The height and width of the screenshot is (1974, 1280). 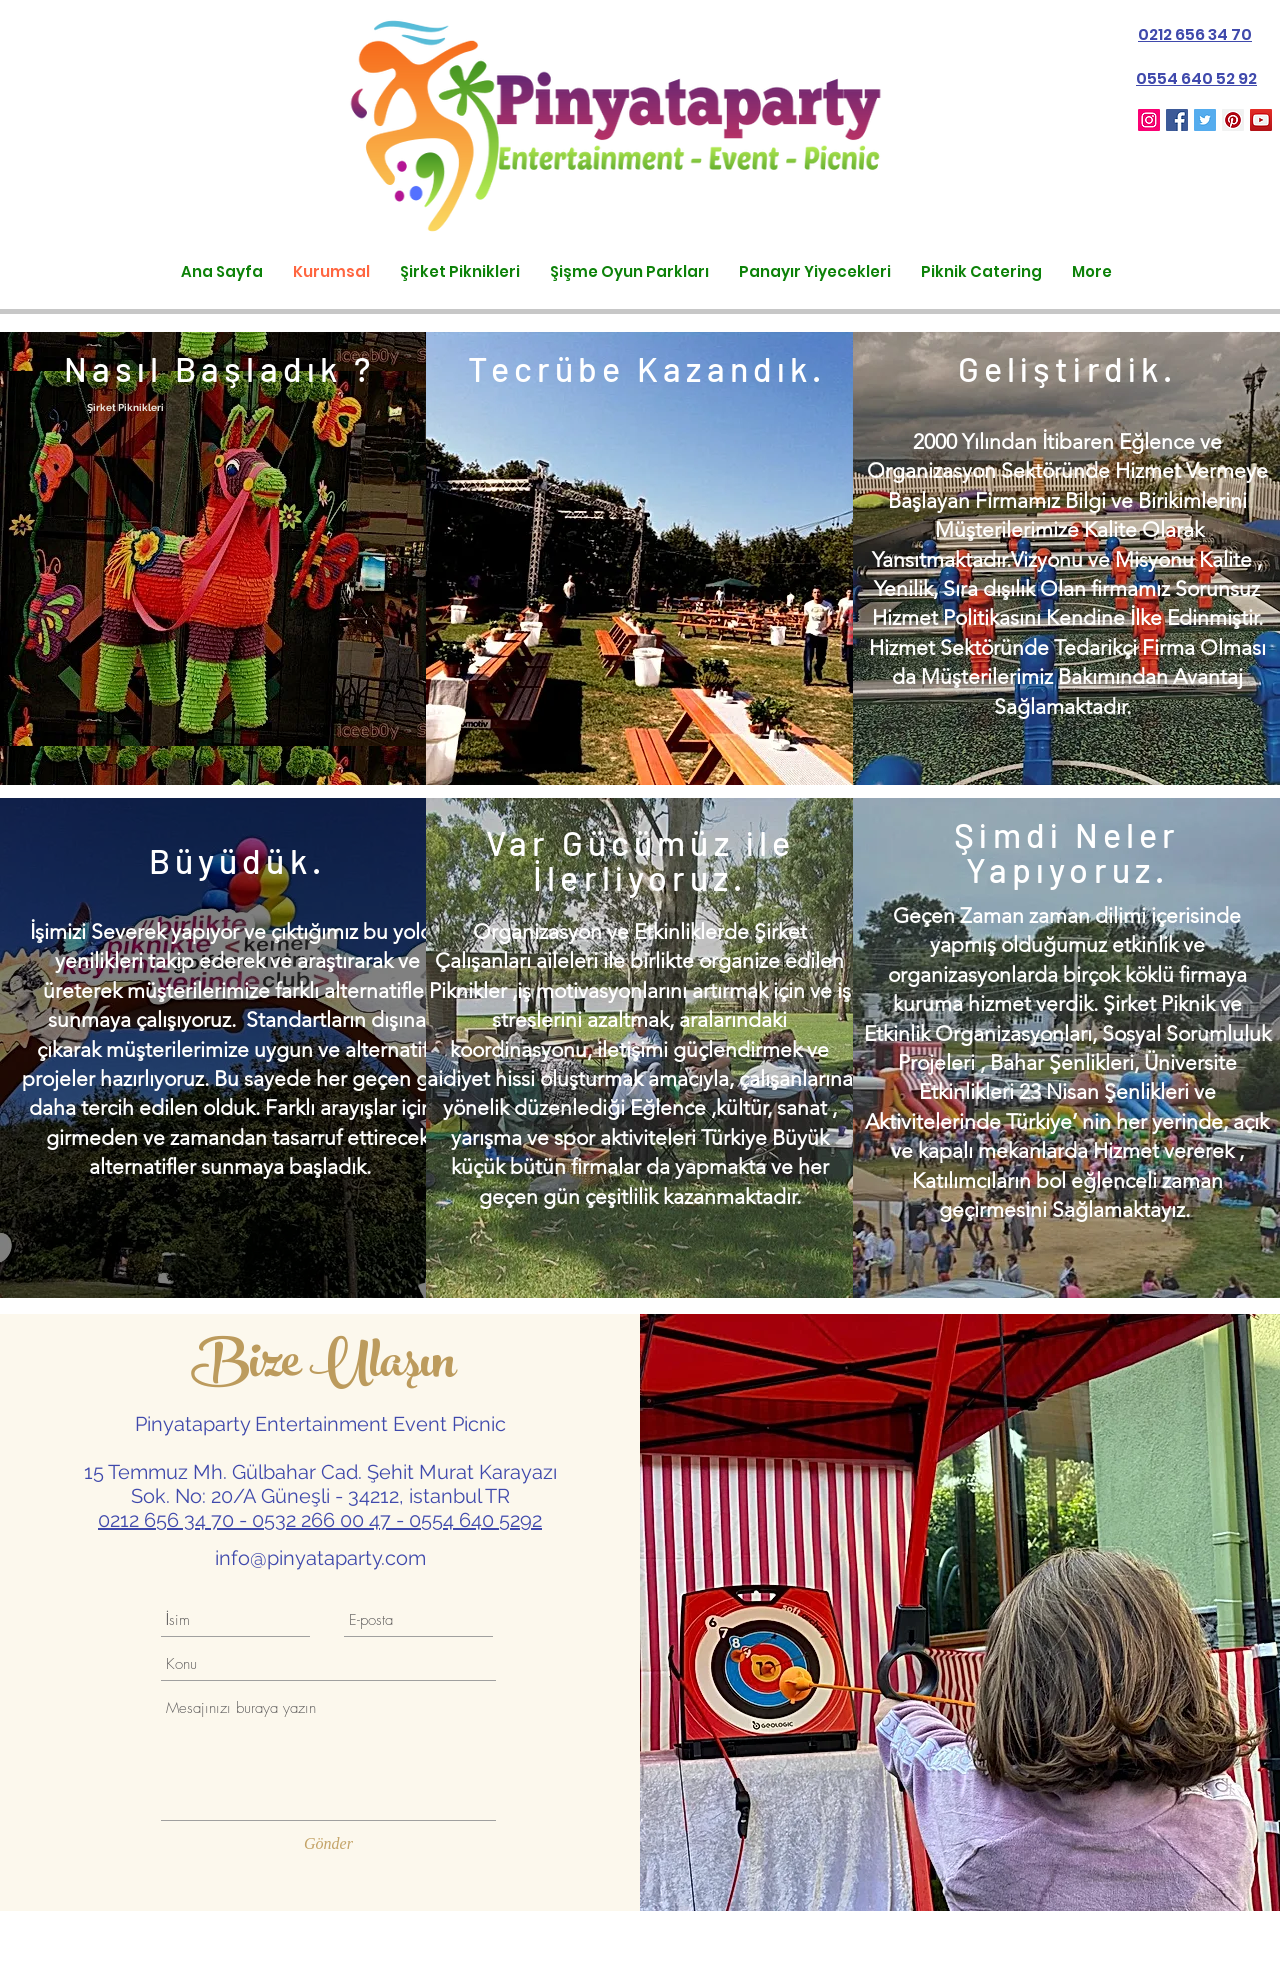 I want to click on [Pinterest Sosyal Simge], so click(x=1233, y=120).